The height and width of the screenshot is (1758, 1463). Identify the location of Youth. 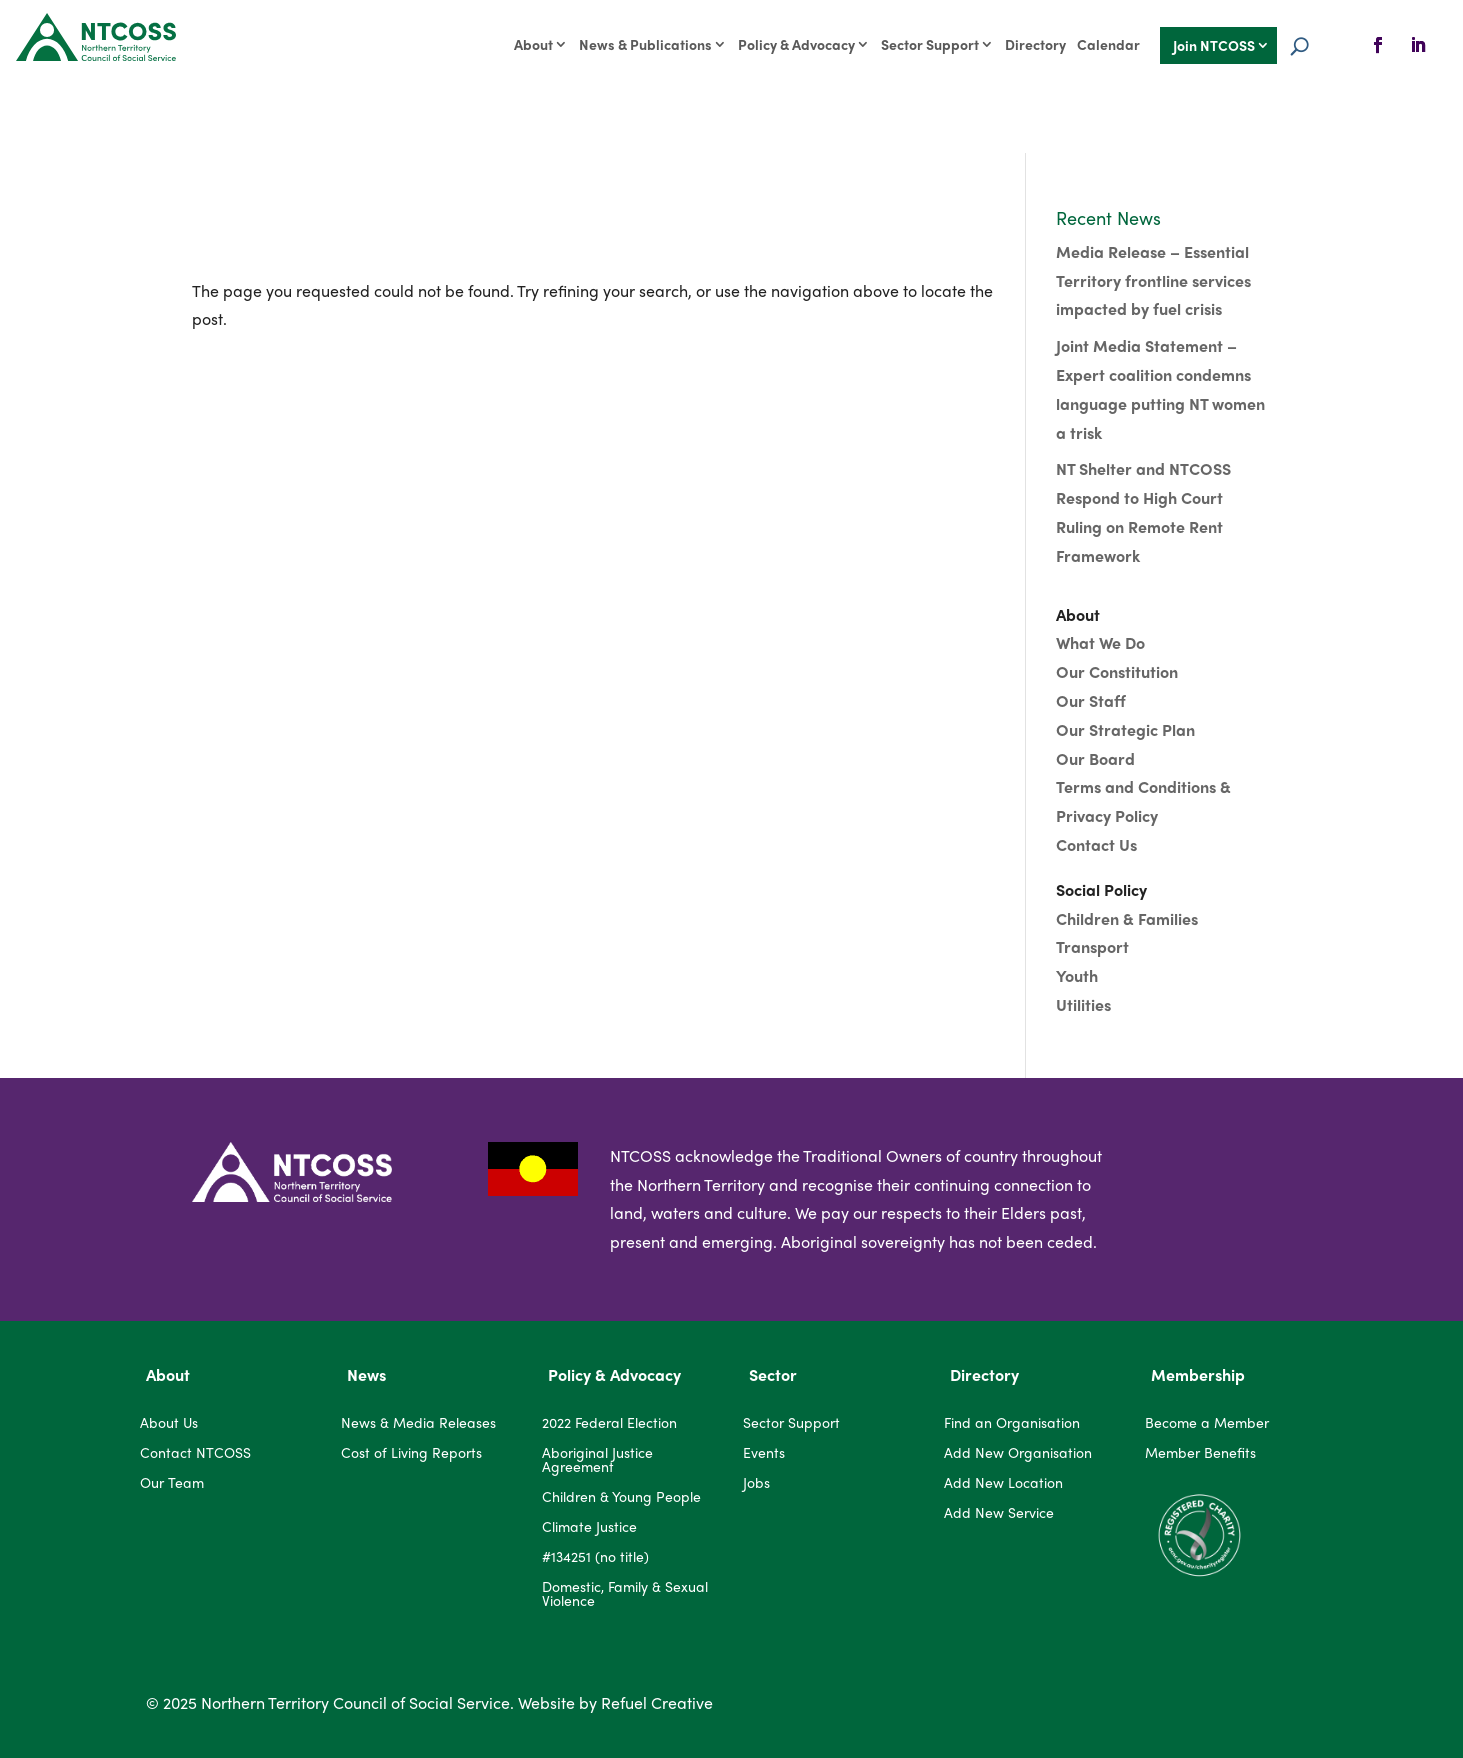
(1077, 975).